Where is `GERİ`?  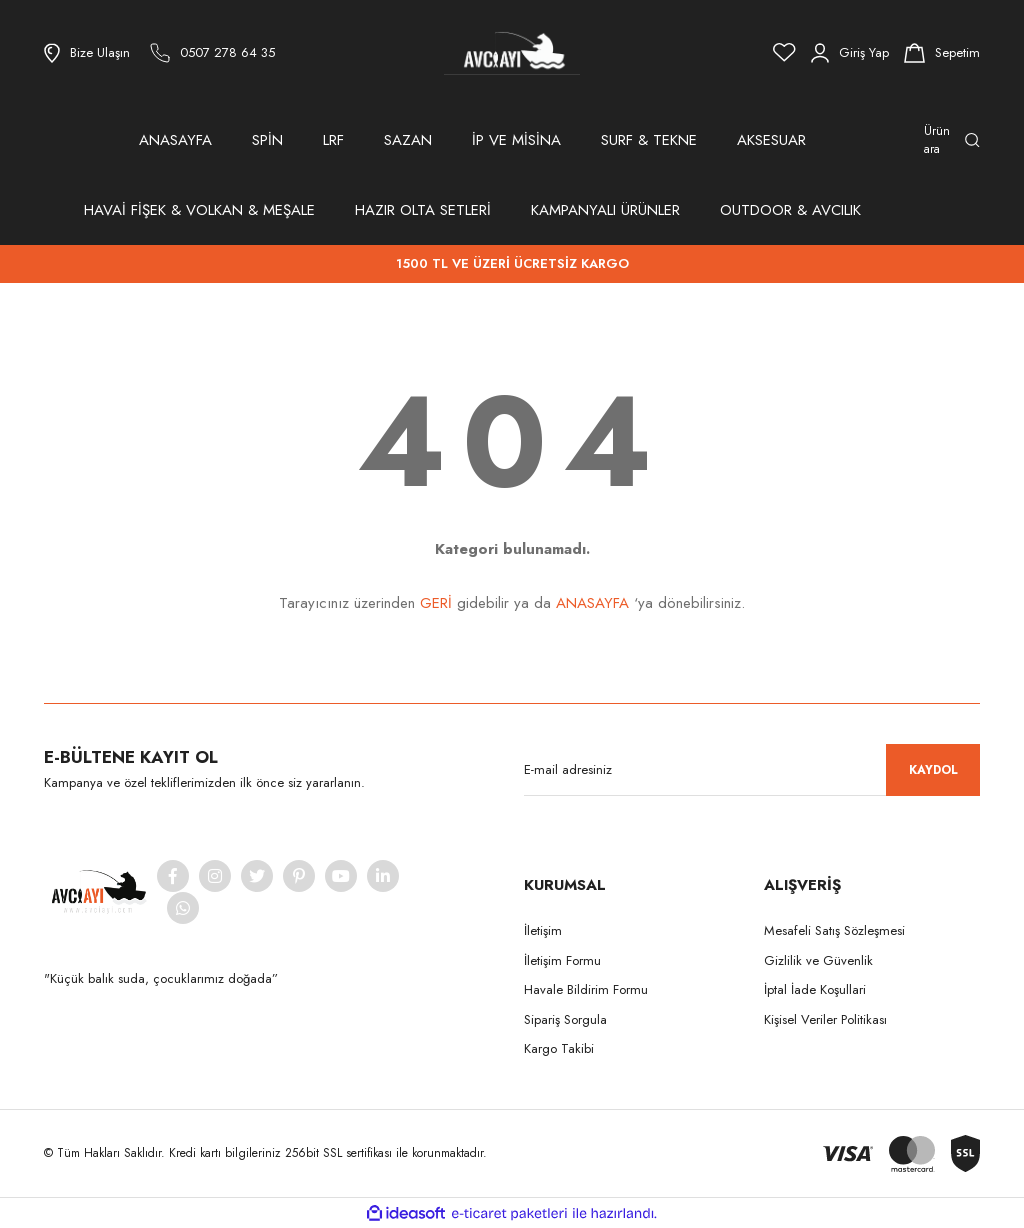
GERİ is located at coordinates (436, 603).